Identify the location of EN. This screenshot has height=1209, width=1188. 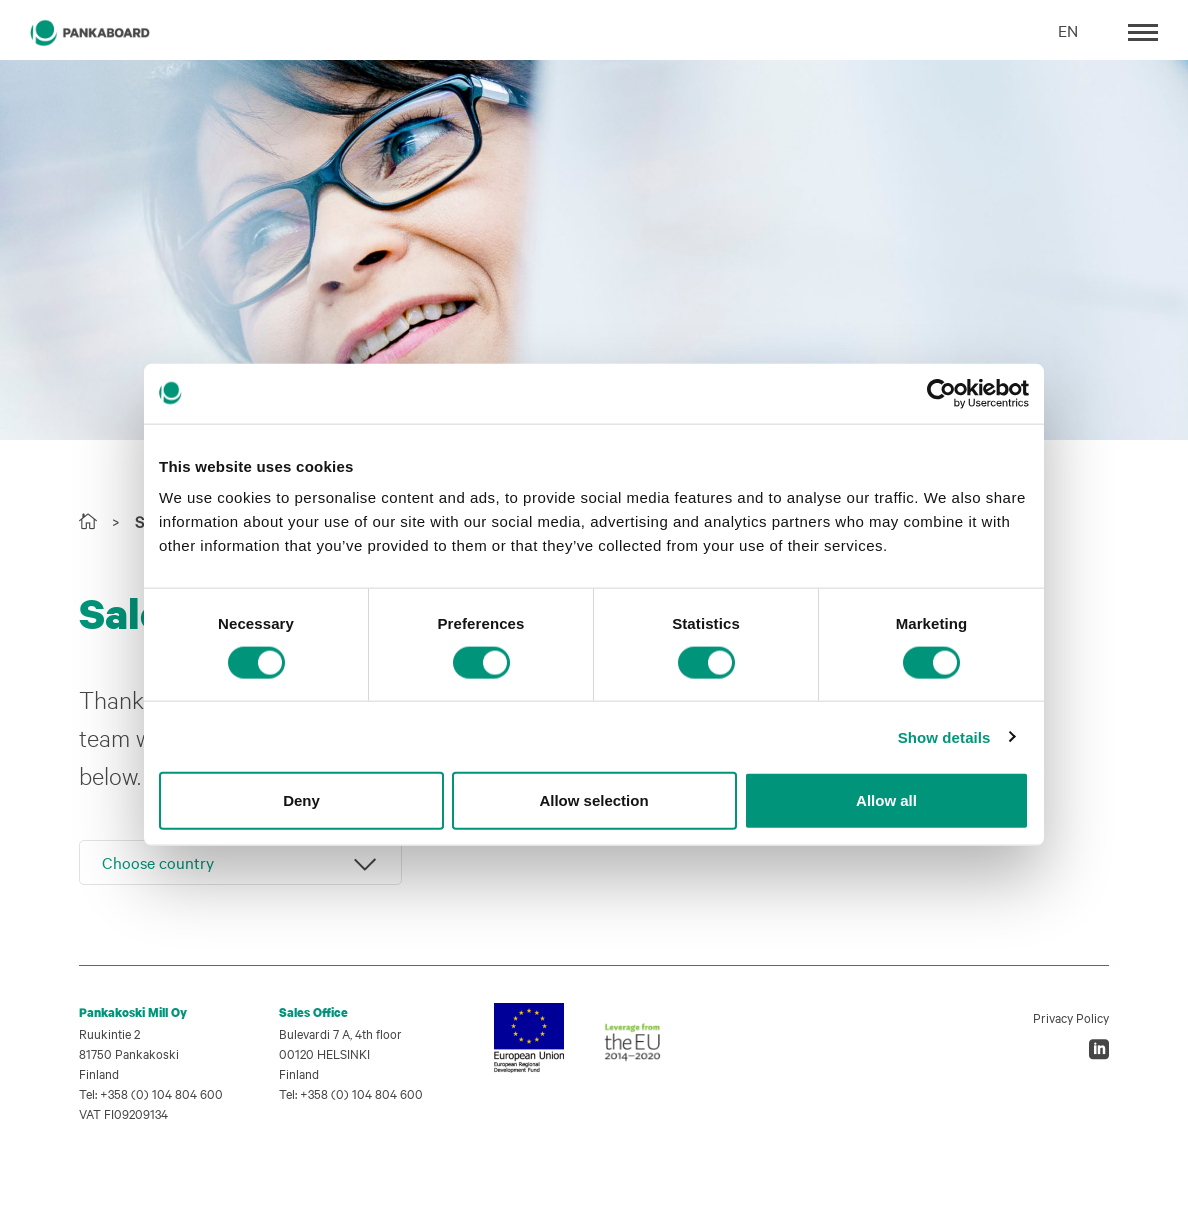
(1068, 30).